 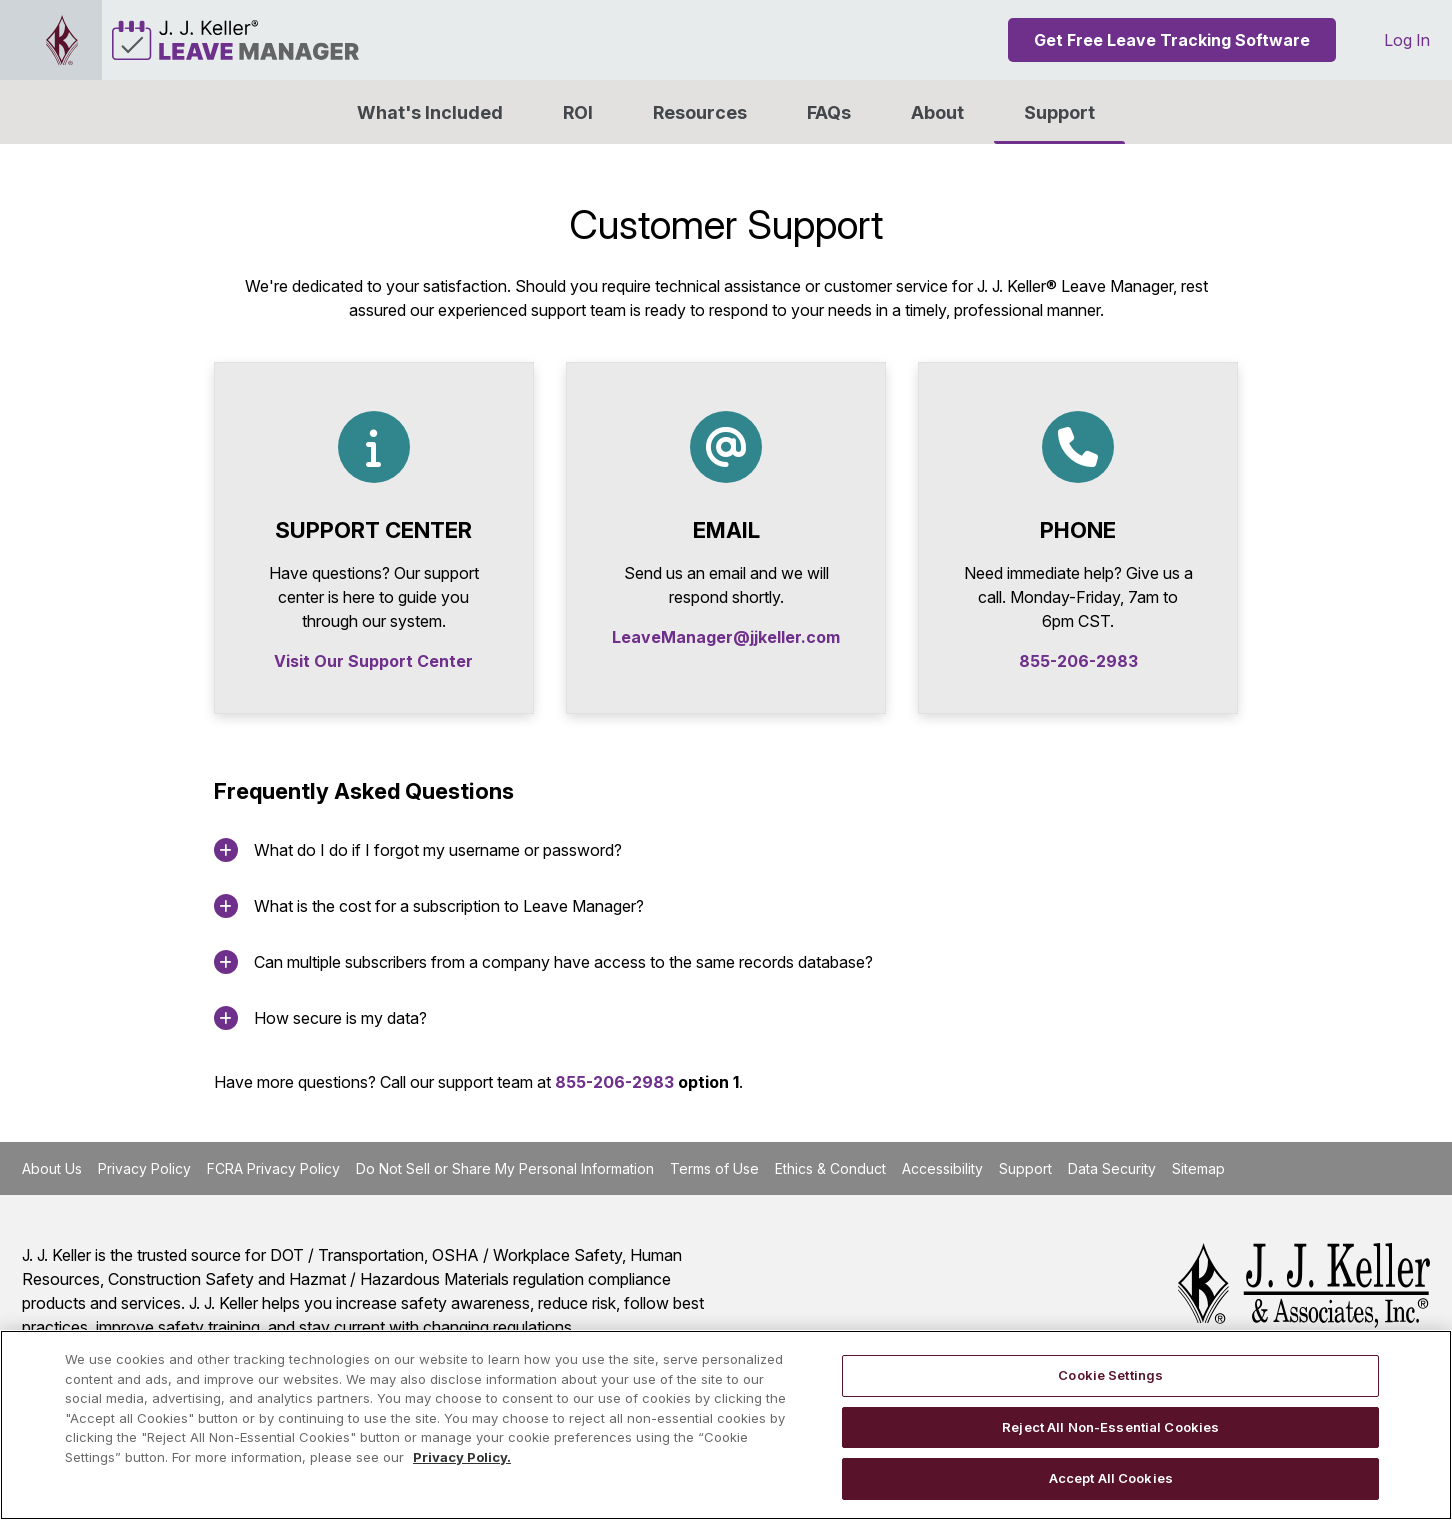 What do you see at coordinates (942, 1168) in the screenshot?
I see `Accessibility` at bounding box center [942, 1168].